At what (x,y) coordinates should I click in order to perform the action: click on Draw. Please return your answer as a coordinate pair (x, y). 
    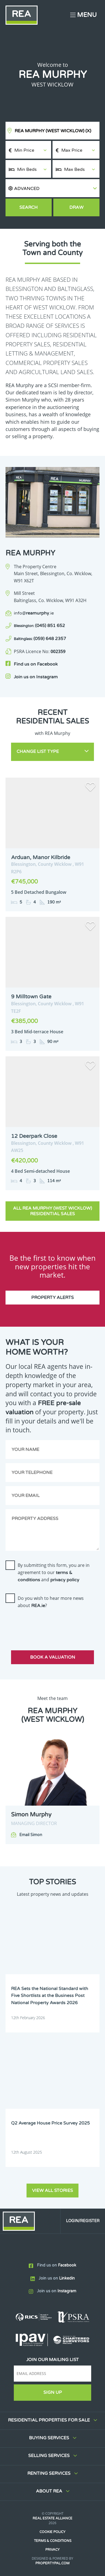
    Looking at the image, I should click on (76, 207).